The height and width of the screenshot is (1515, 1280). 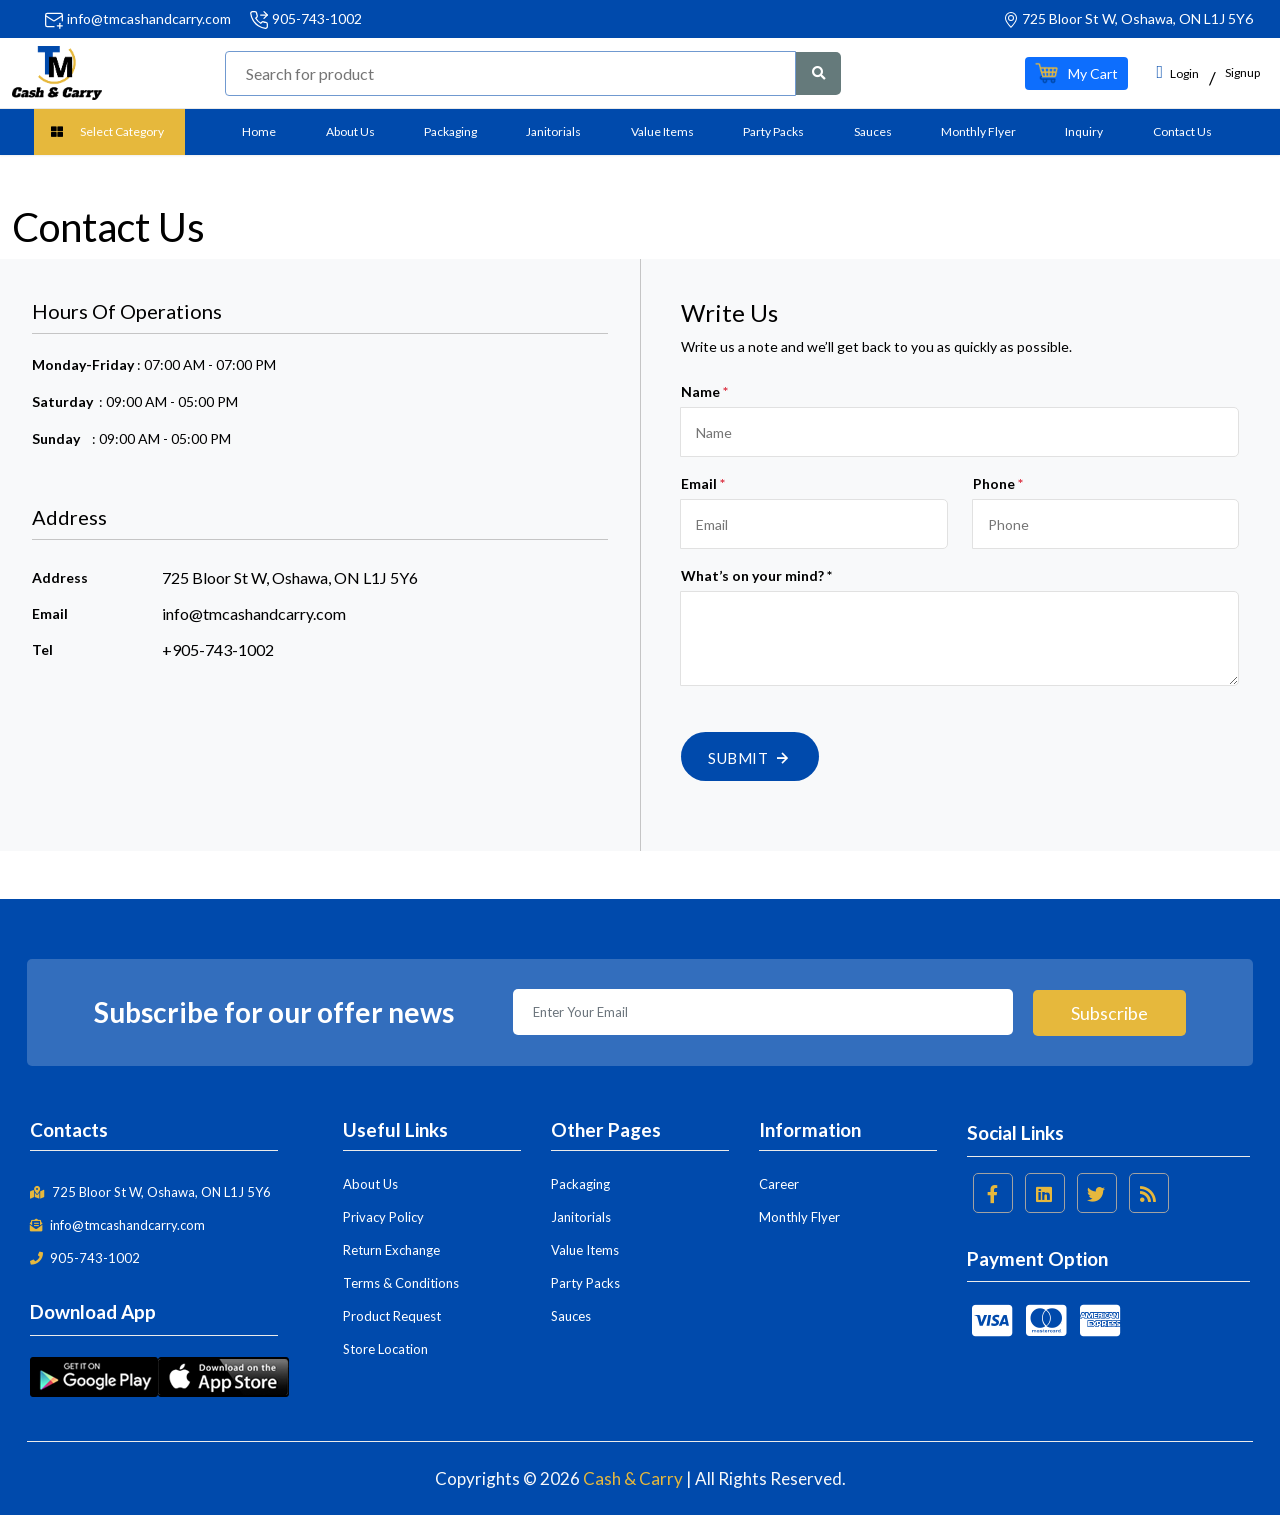 I want to click on Login, so click(x=1177, y=72).